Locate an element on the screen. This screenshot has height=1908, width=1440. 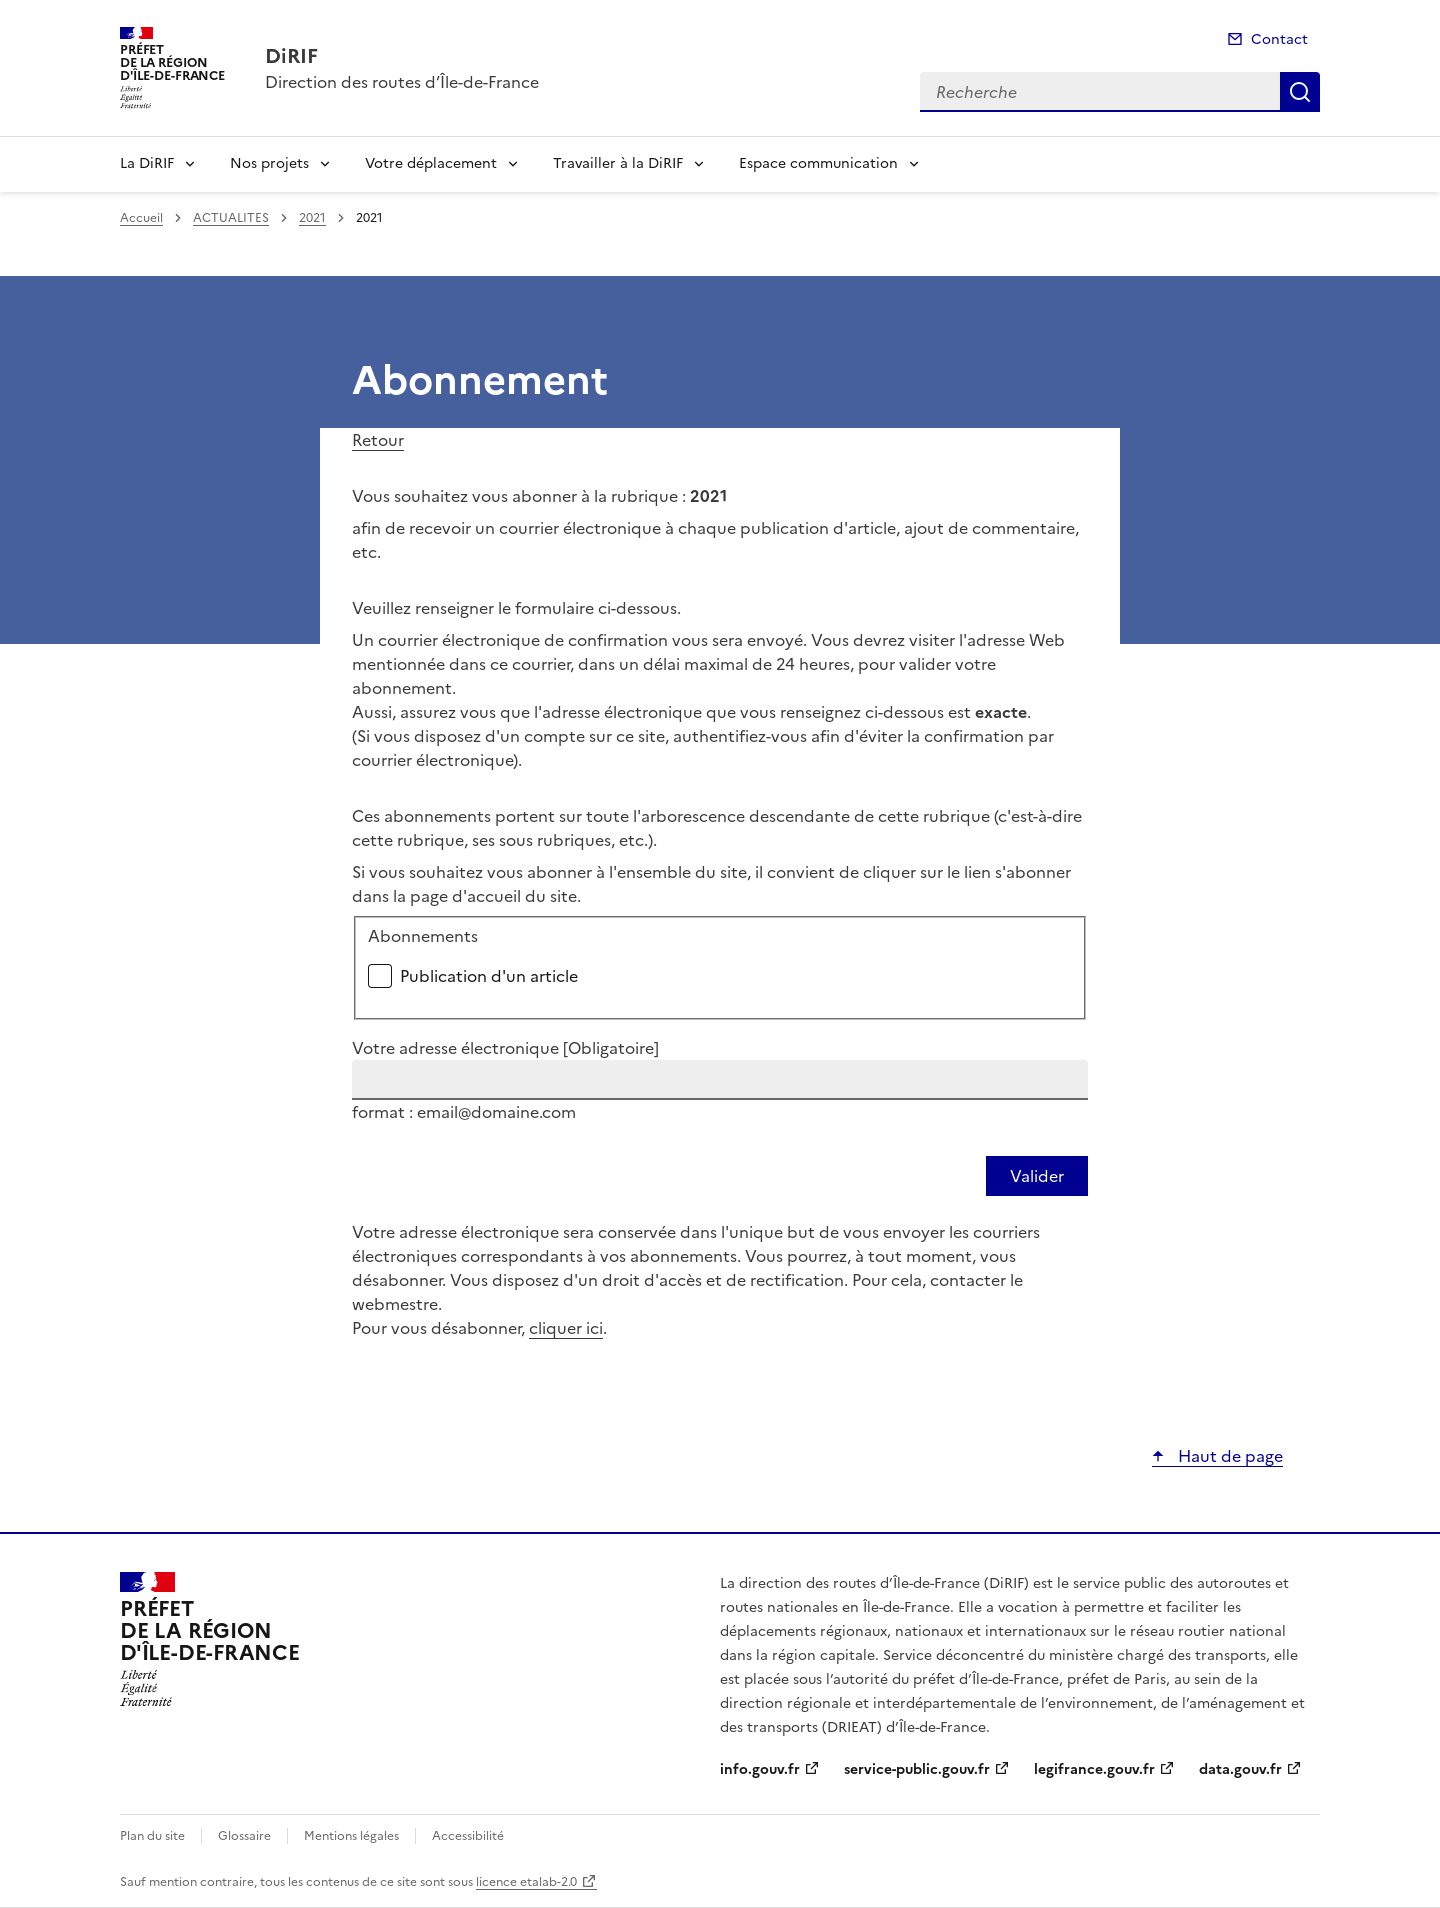
info.gouv.fr is located at coordinates (760, 1769).